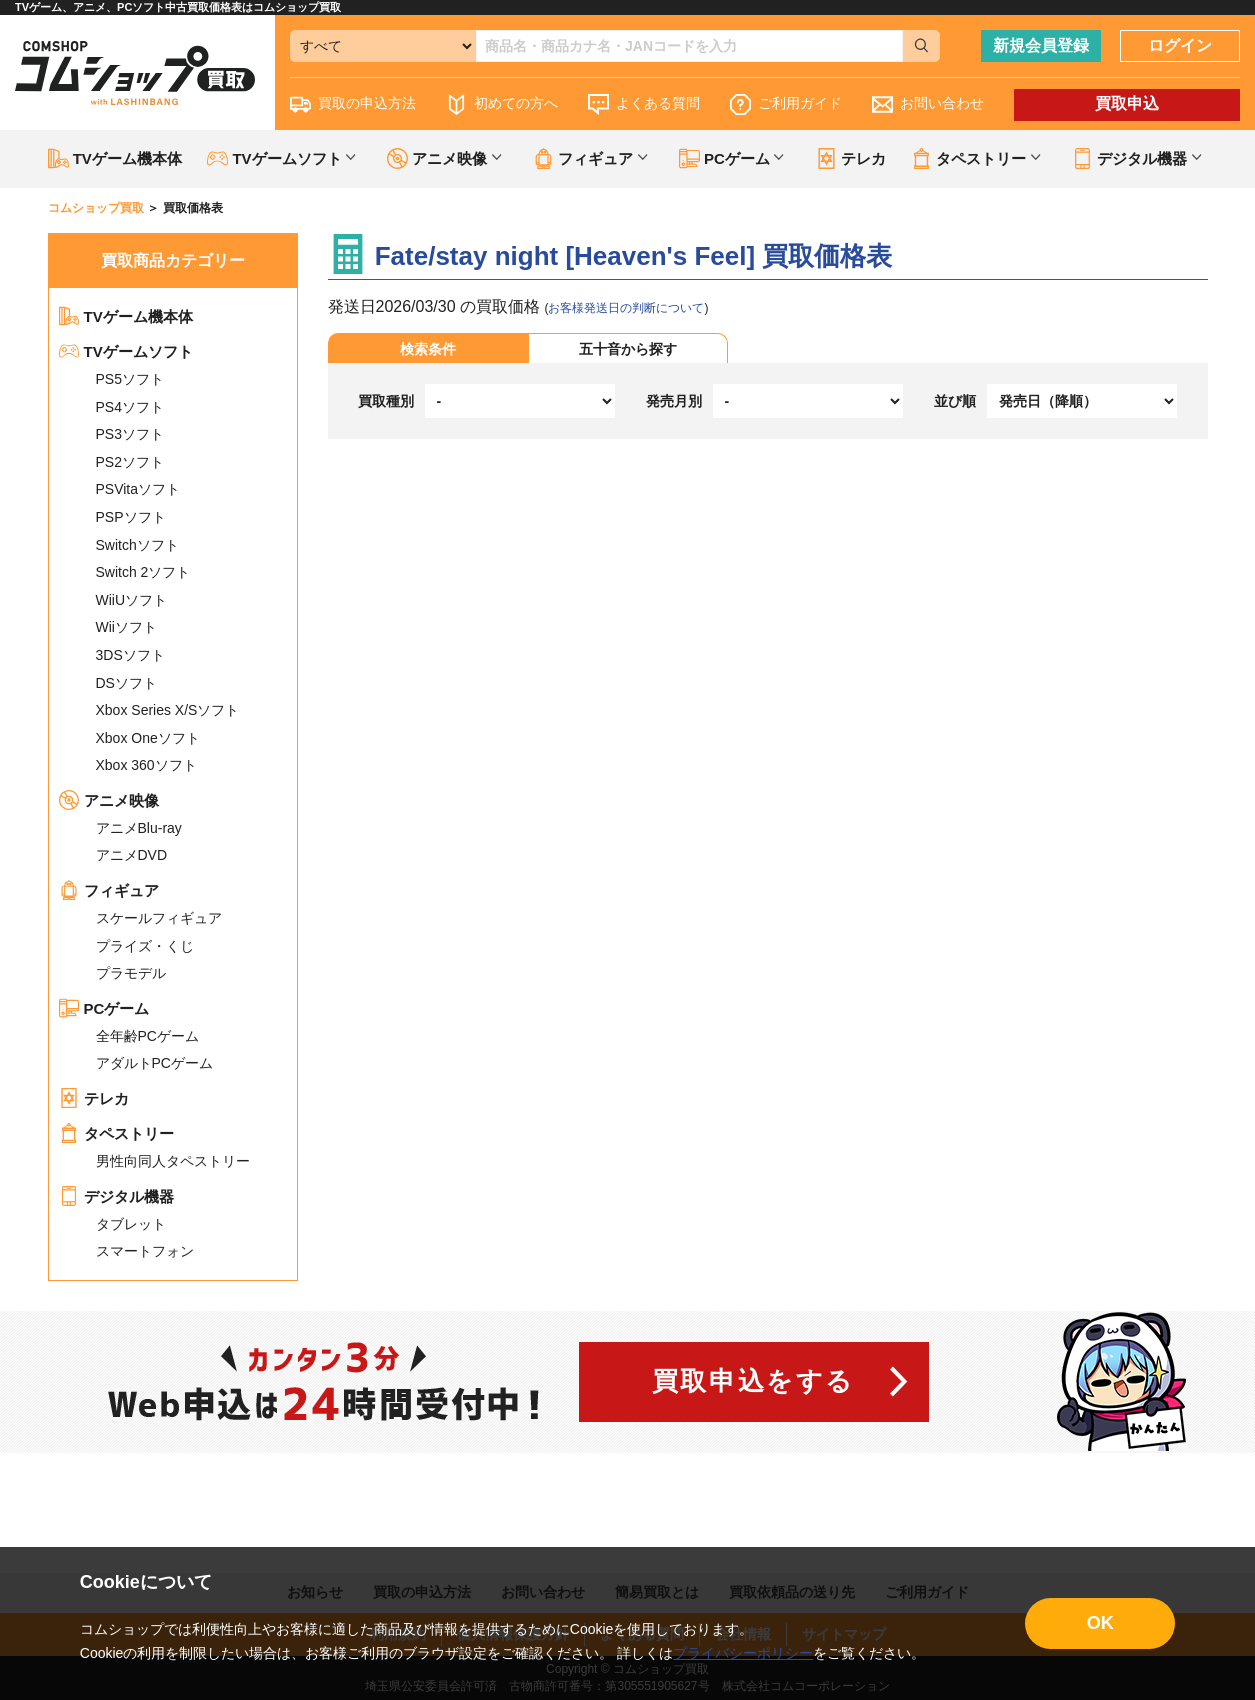 This screenshot has height=1700, width=1255. What do you see at coordinates (116, 1133) in the screenshot?
I see `タペストリー` at bounding box center [116, 1133].